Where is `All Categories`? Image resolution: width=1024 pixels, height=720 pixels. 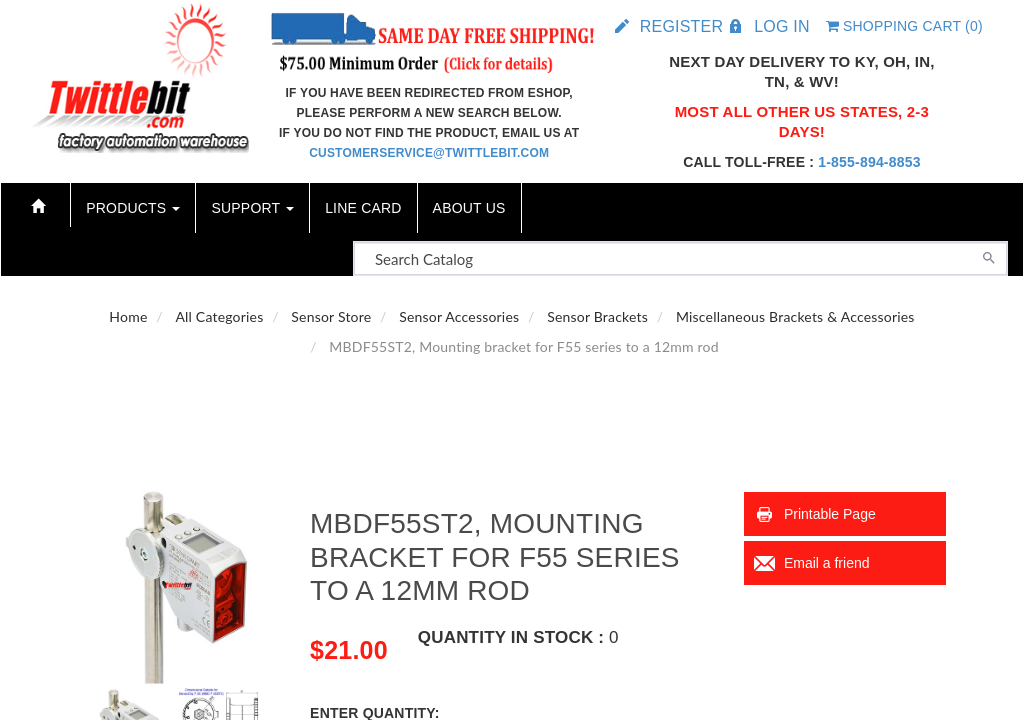 All Categories is located at coordinates (219, 316).